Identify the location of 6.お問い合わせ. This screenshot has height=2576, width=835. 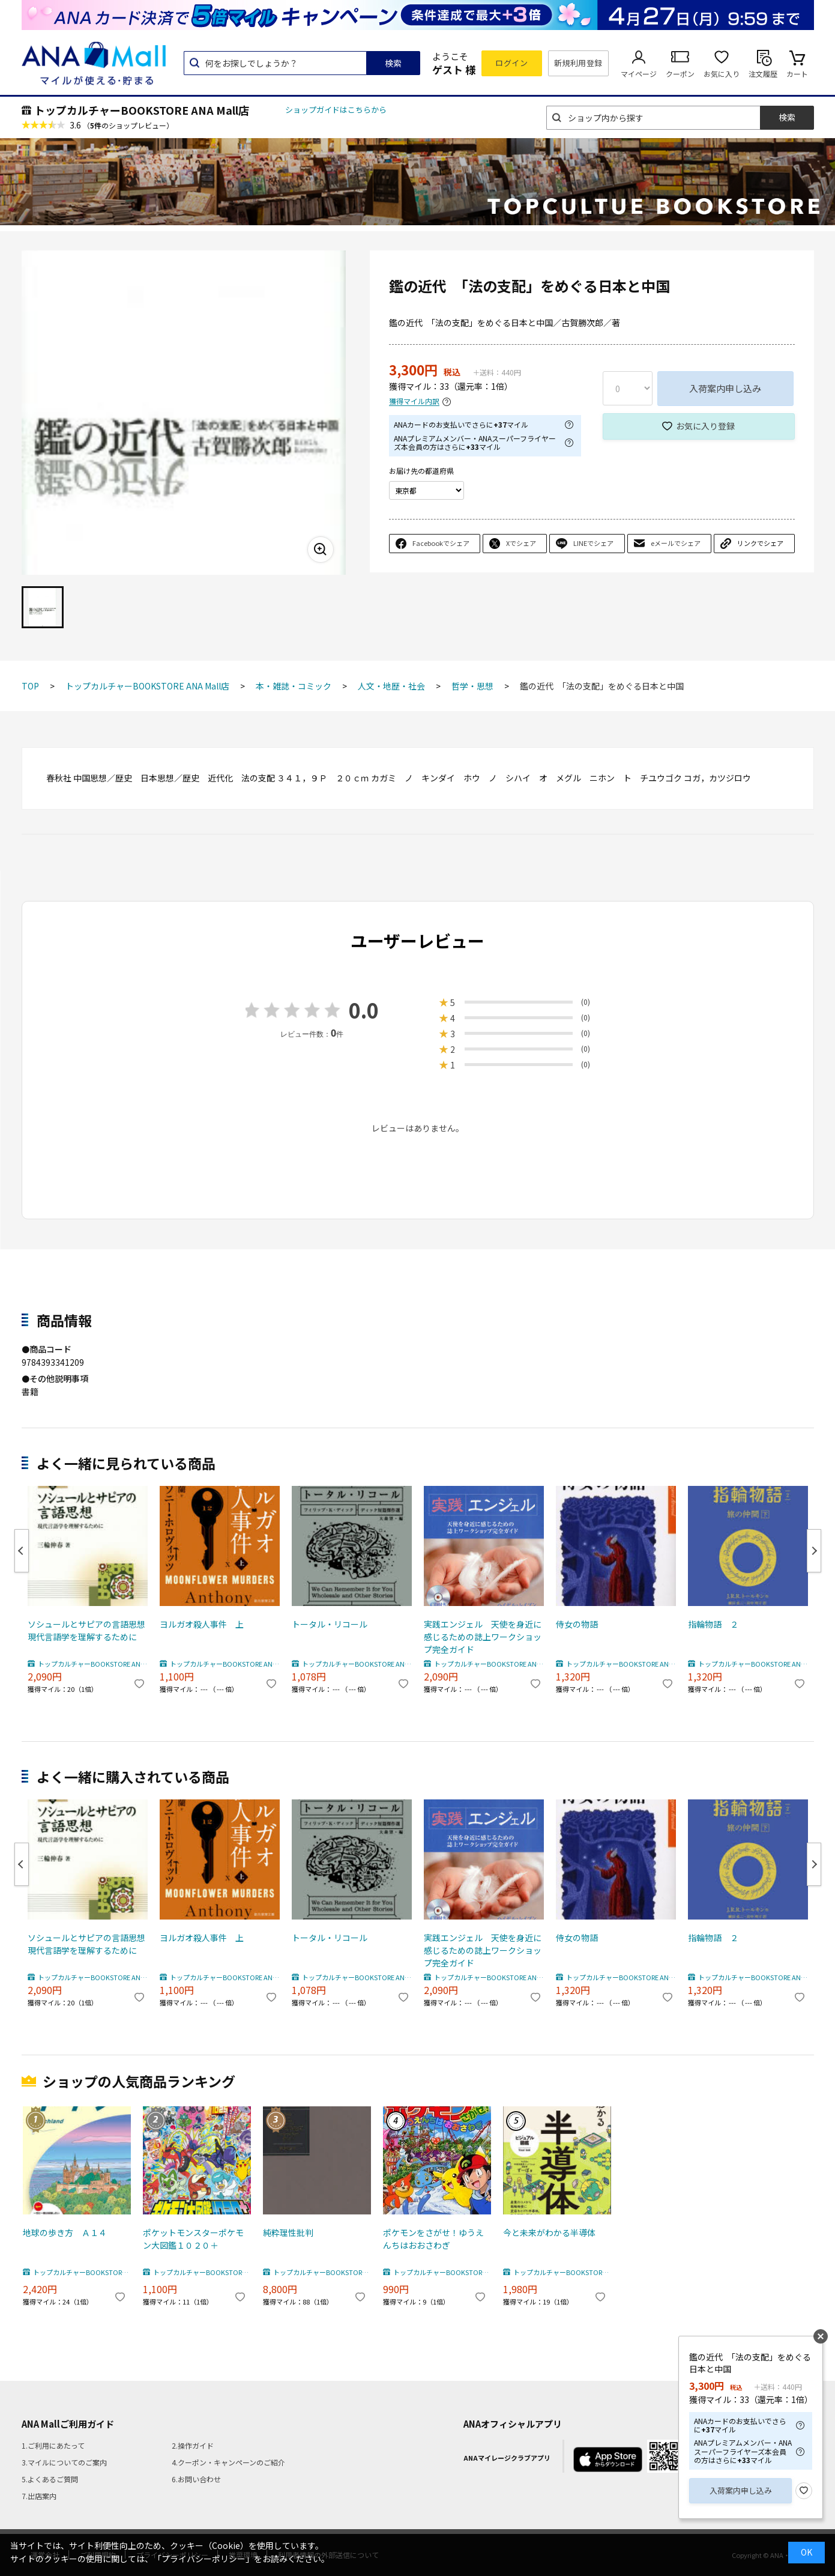
(196, 2479).